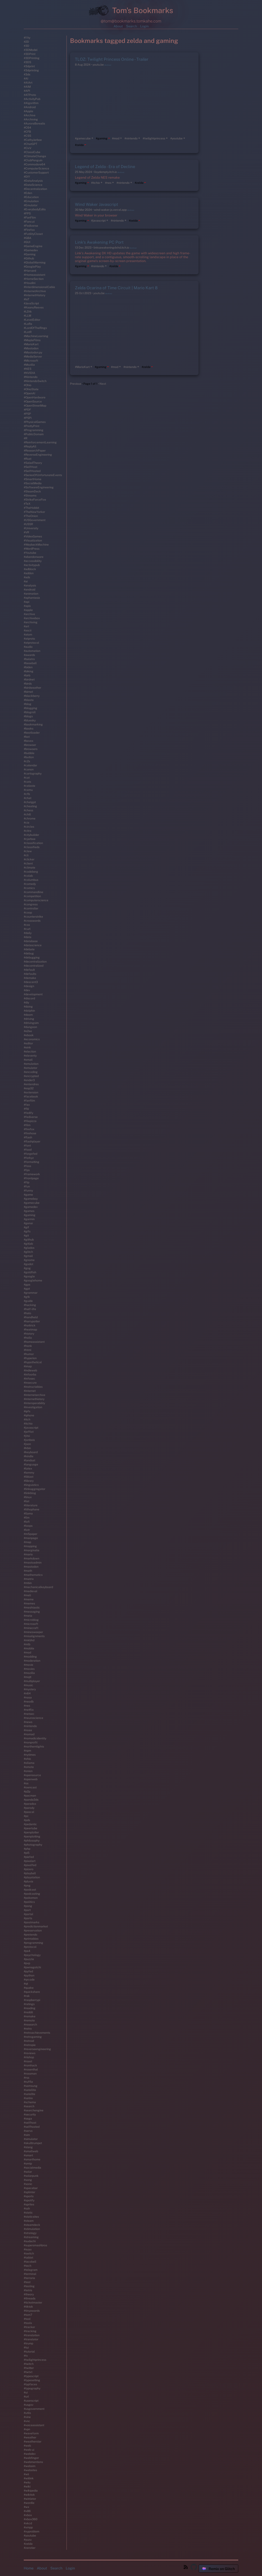 The width and height of the screenshot is (262, 2576). What do you see at coordinates (28, 667) in the screenshot?
I see `#biden` at bounding box center [28, 667].